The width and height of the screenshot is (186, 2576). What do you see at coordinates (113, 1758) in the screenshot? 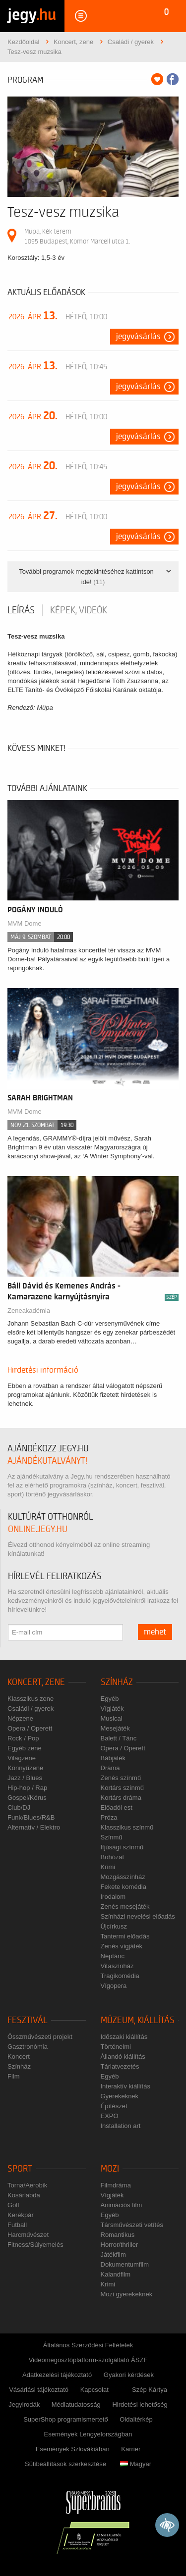
I see `Bábjáték` at bounding box center [113, 1758].